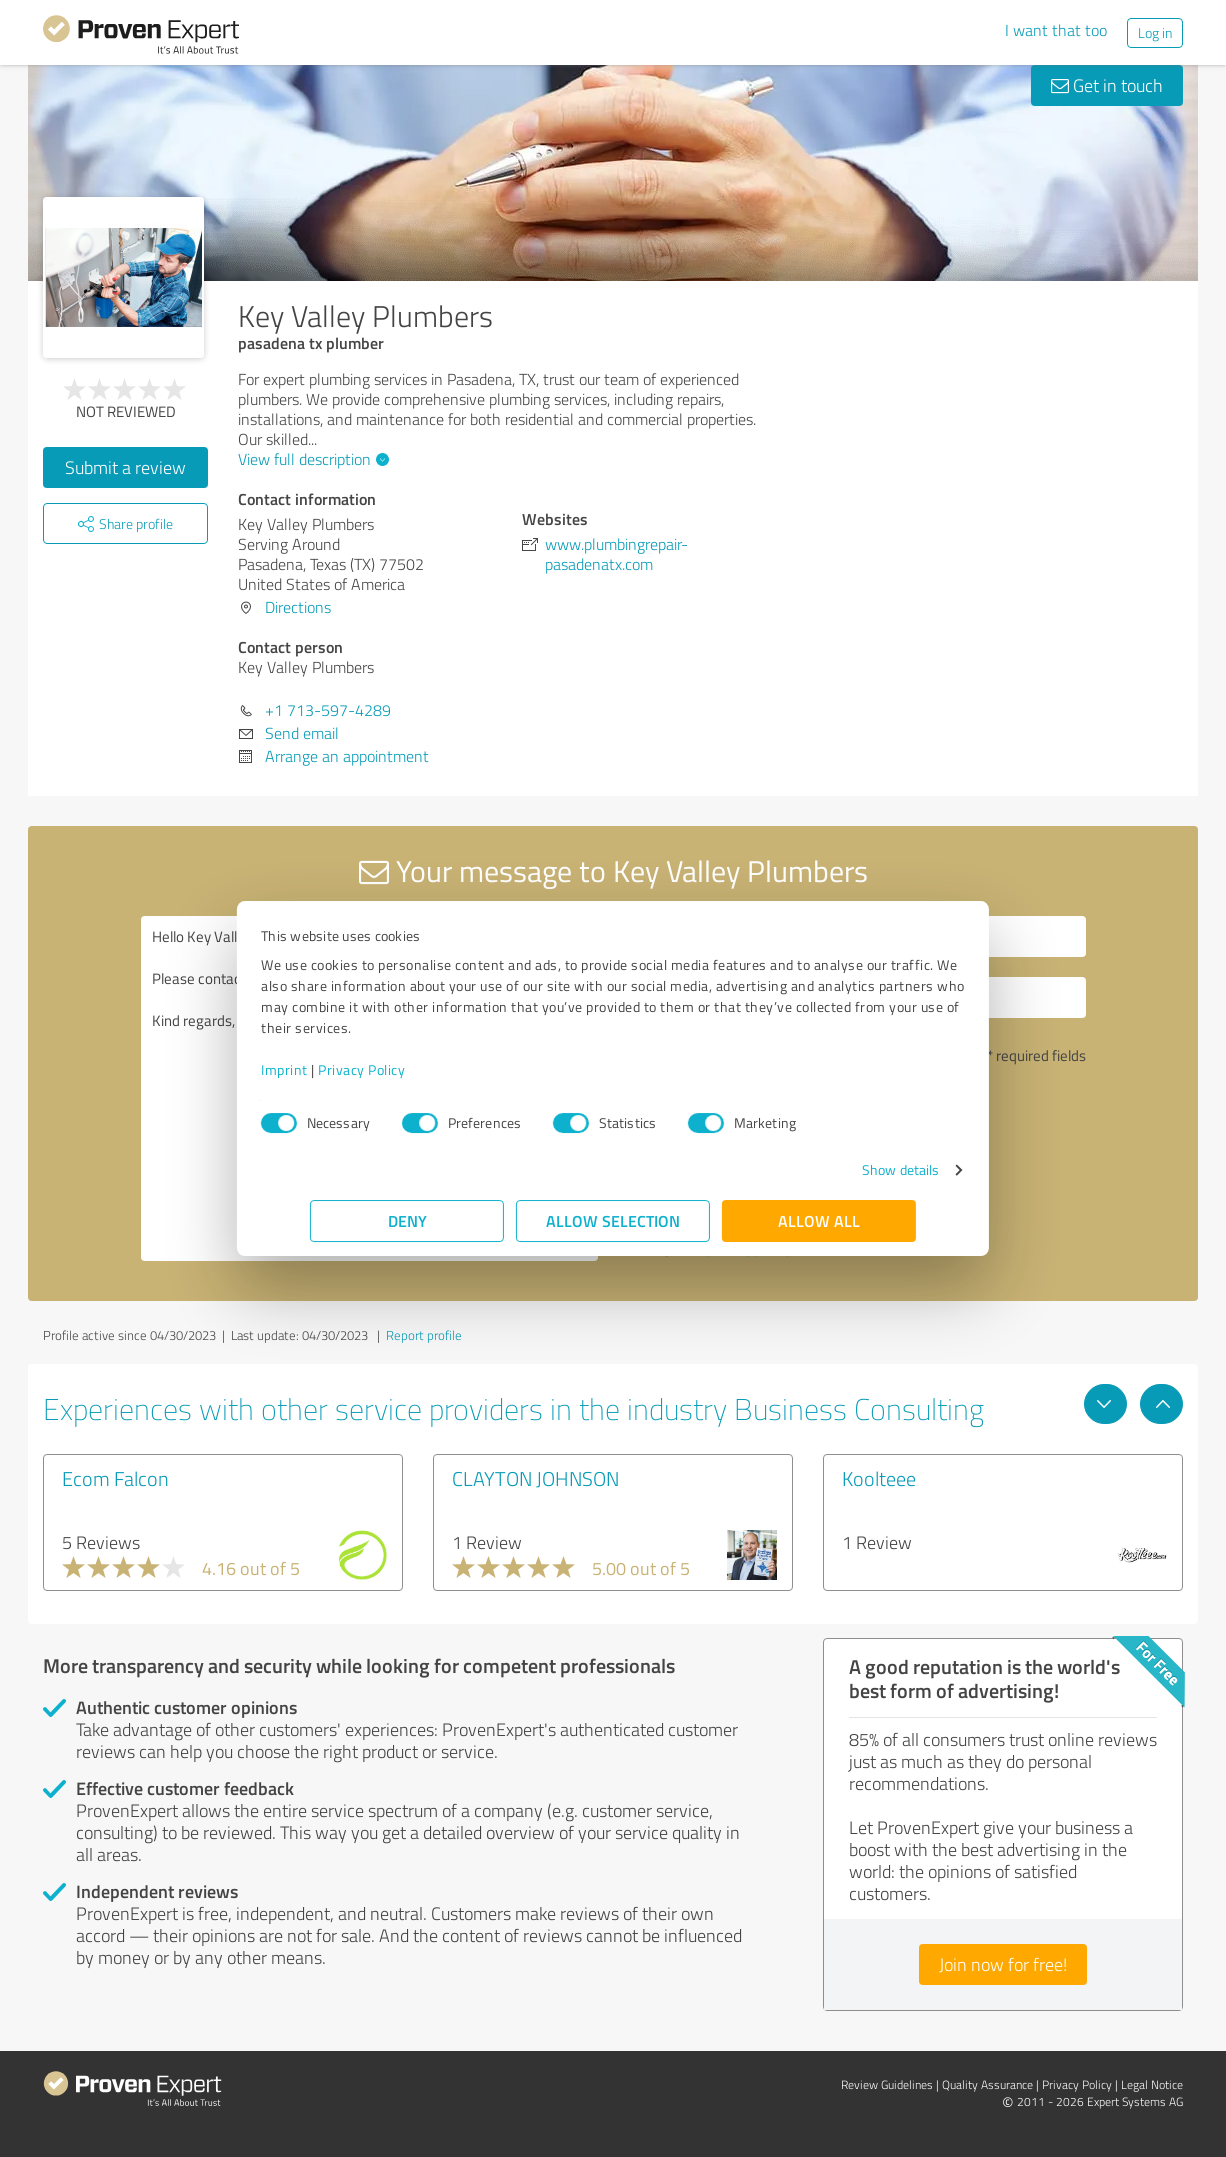 The image size is (1226, 2157). Describe the element at coordinates (987, 2084) in the screenshot. I see `Quality Assurance` at that location.